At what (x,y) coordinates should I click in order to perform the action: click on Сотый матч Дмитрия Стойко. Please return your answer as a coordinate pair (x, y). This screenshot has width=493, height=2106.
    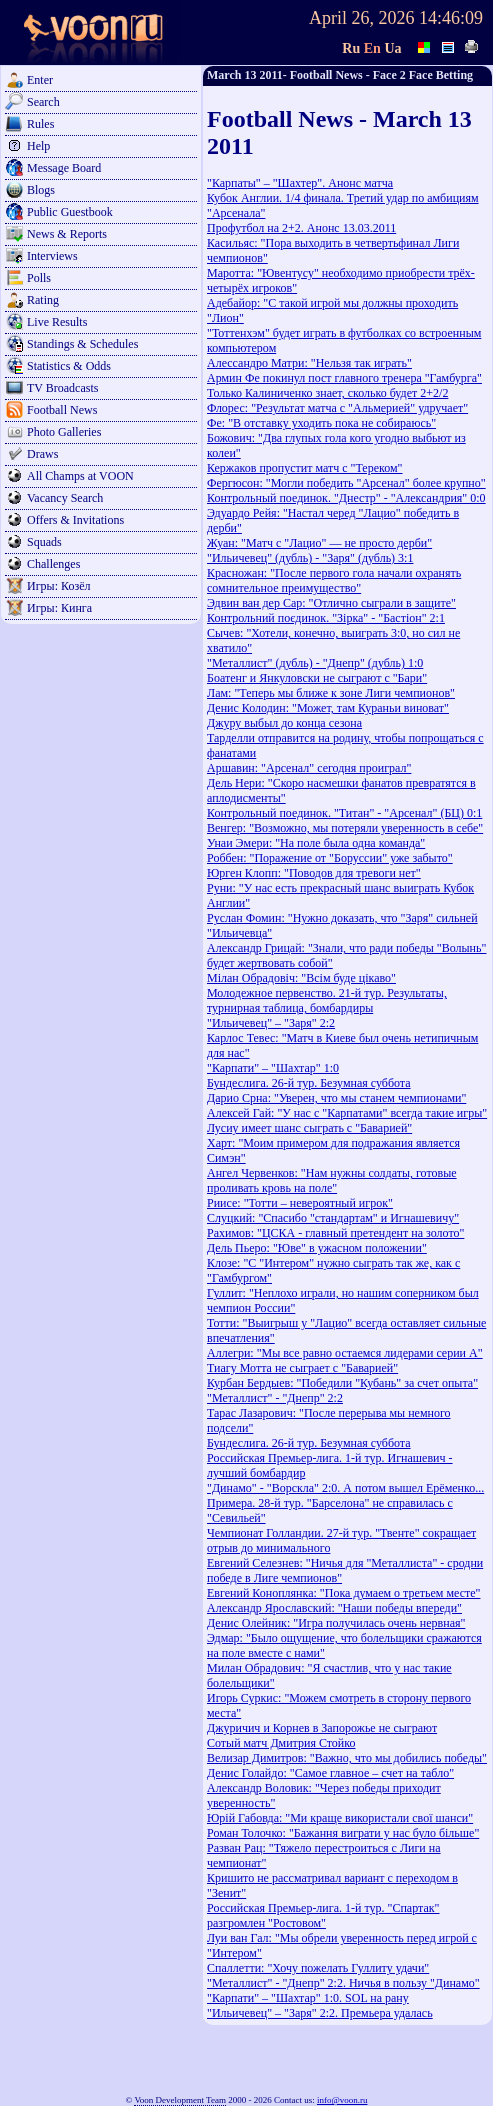
    Looking at the image, I should click on (281, 1743).